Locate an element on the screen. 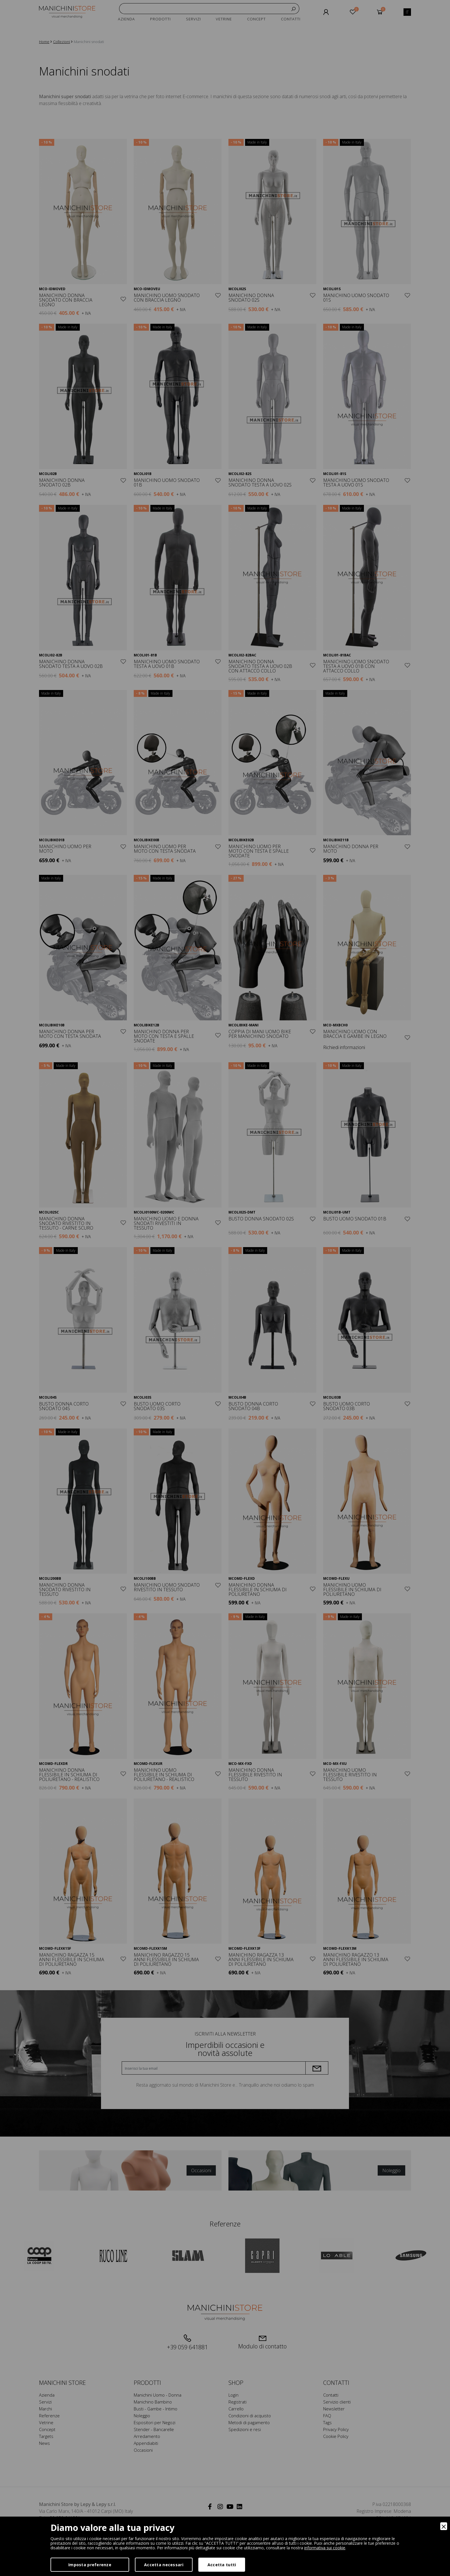  [Close] is located at coordinates (443, 2526).